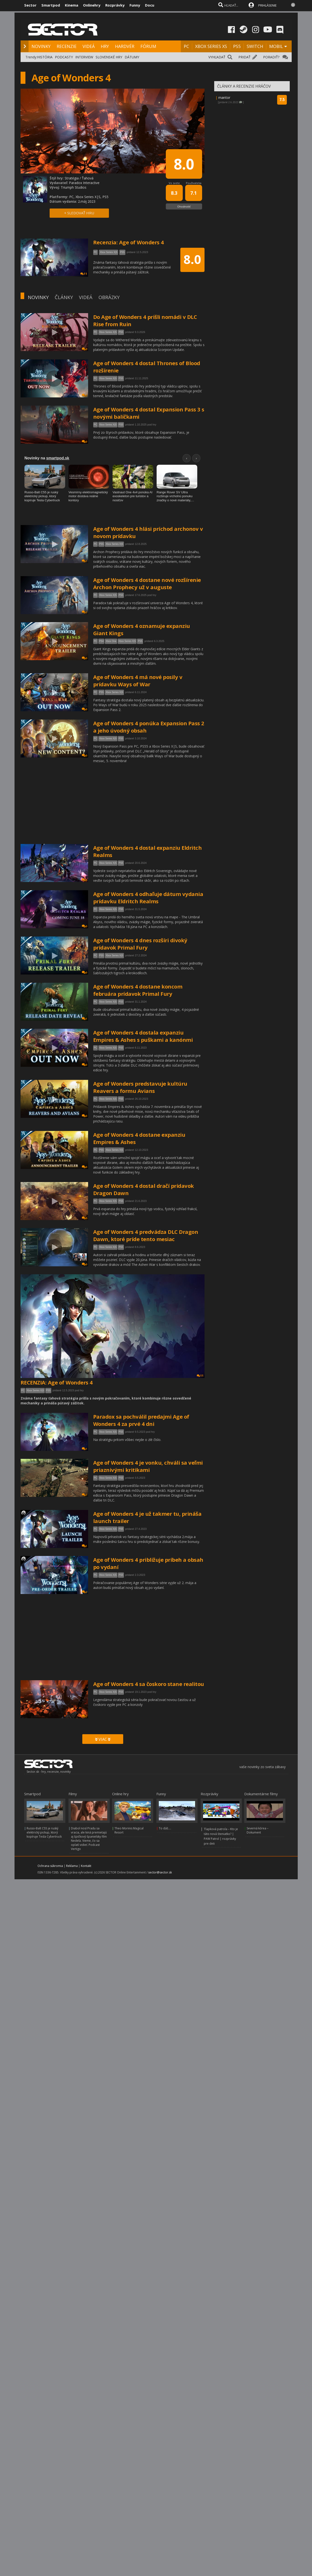 This screenshot has height=2576, width=312. I want to click on OBRÁZKY, so click(109, 297).